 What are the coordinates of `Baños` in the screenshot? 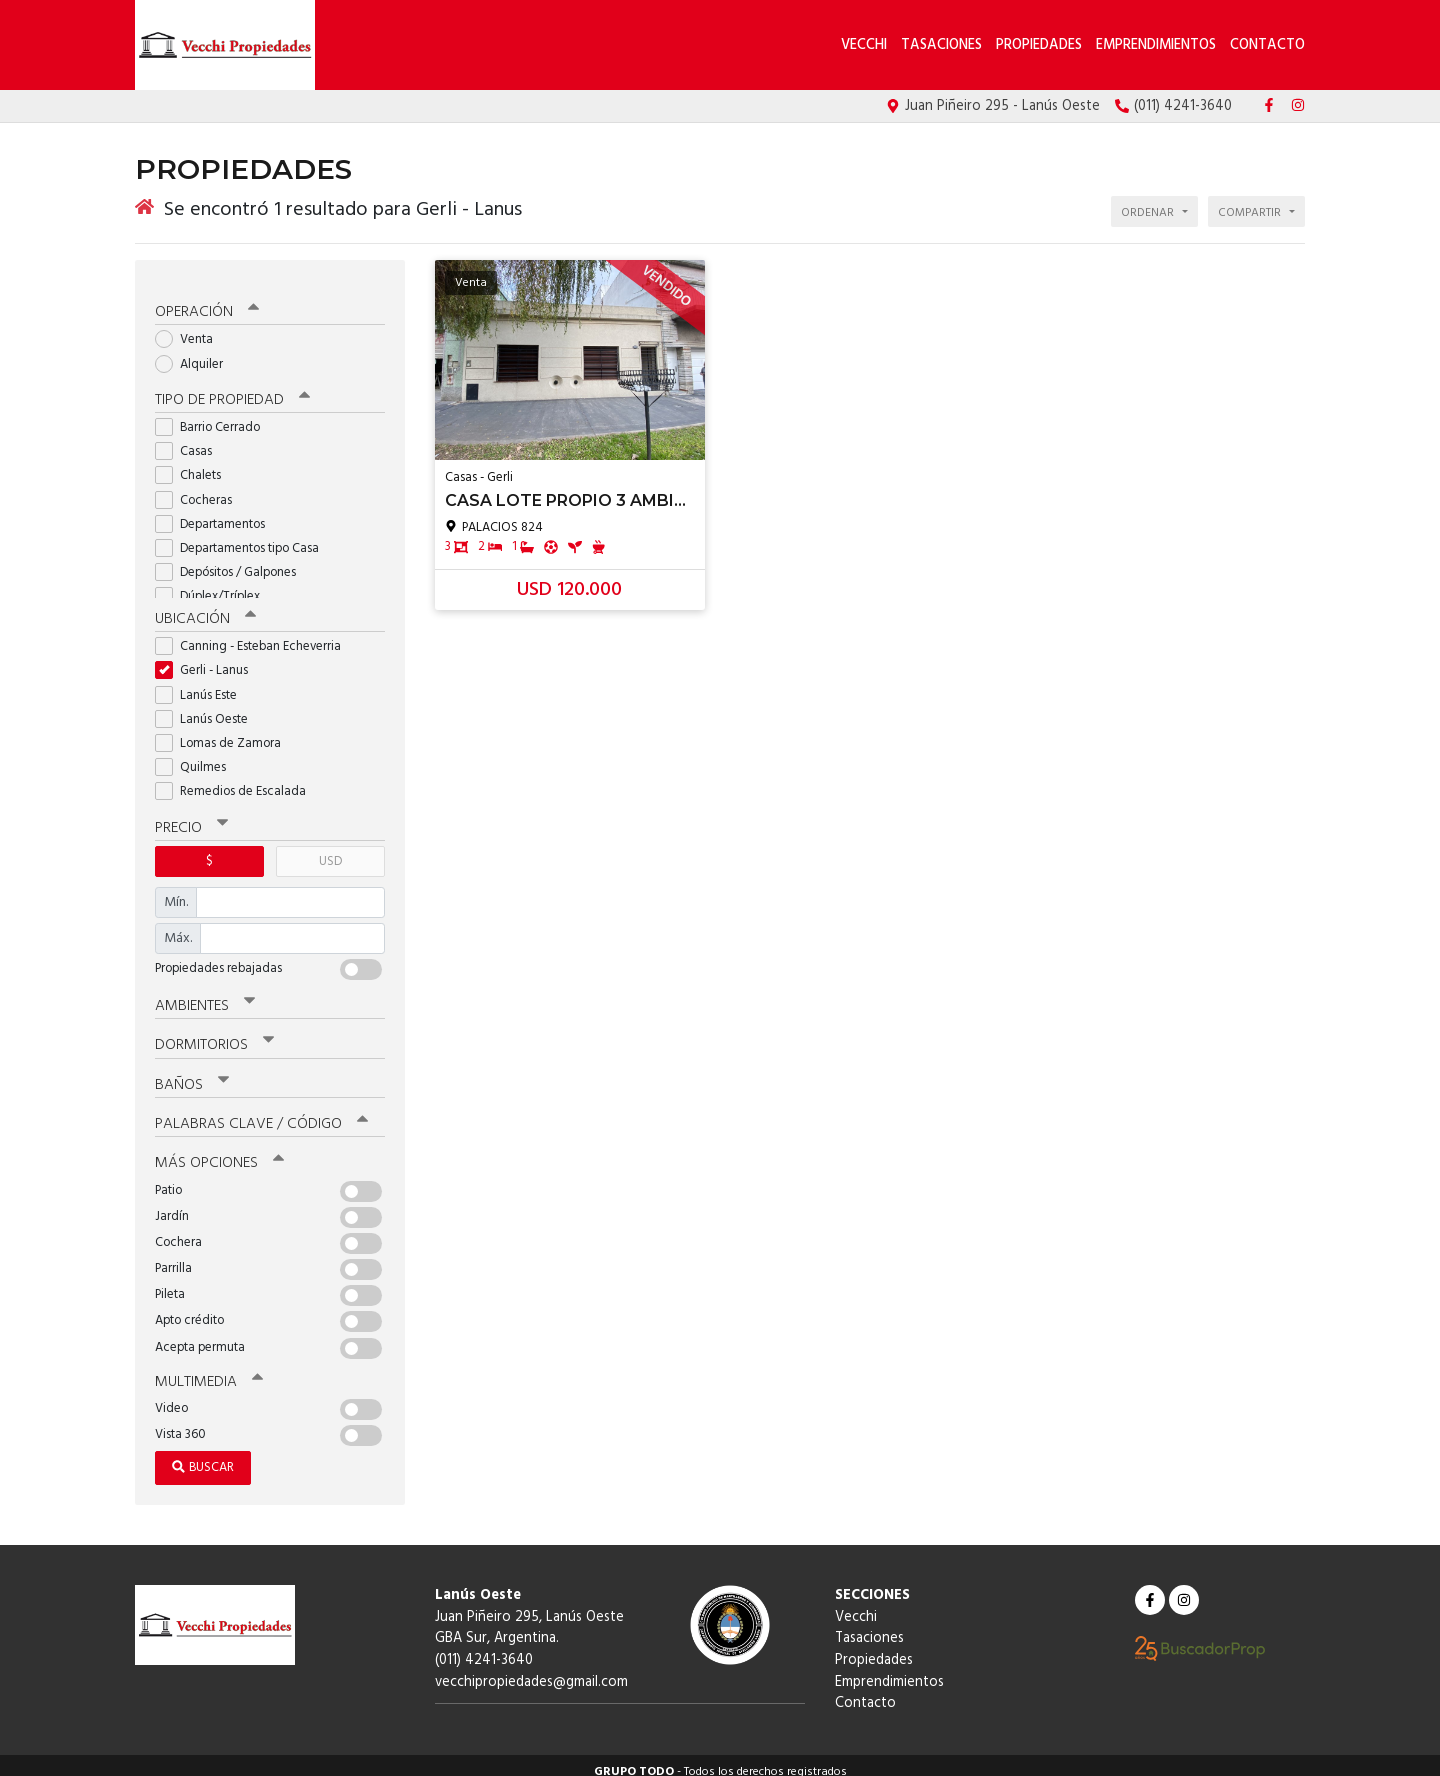 It's located at (192, 1072).